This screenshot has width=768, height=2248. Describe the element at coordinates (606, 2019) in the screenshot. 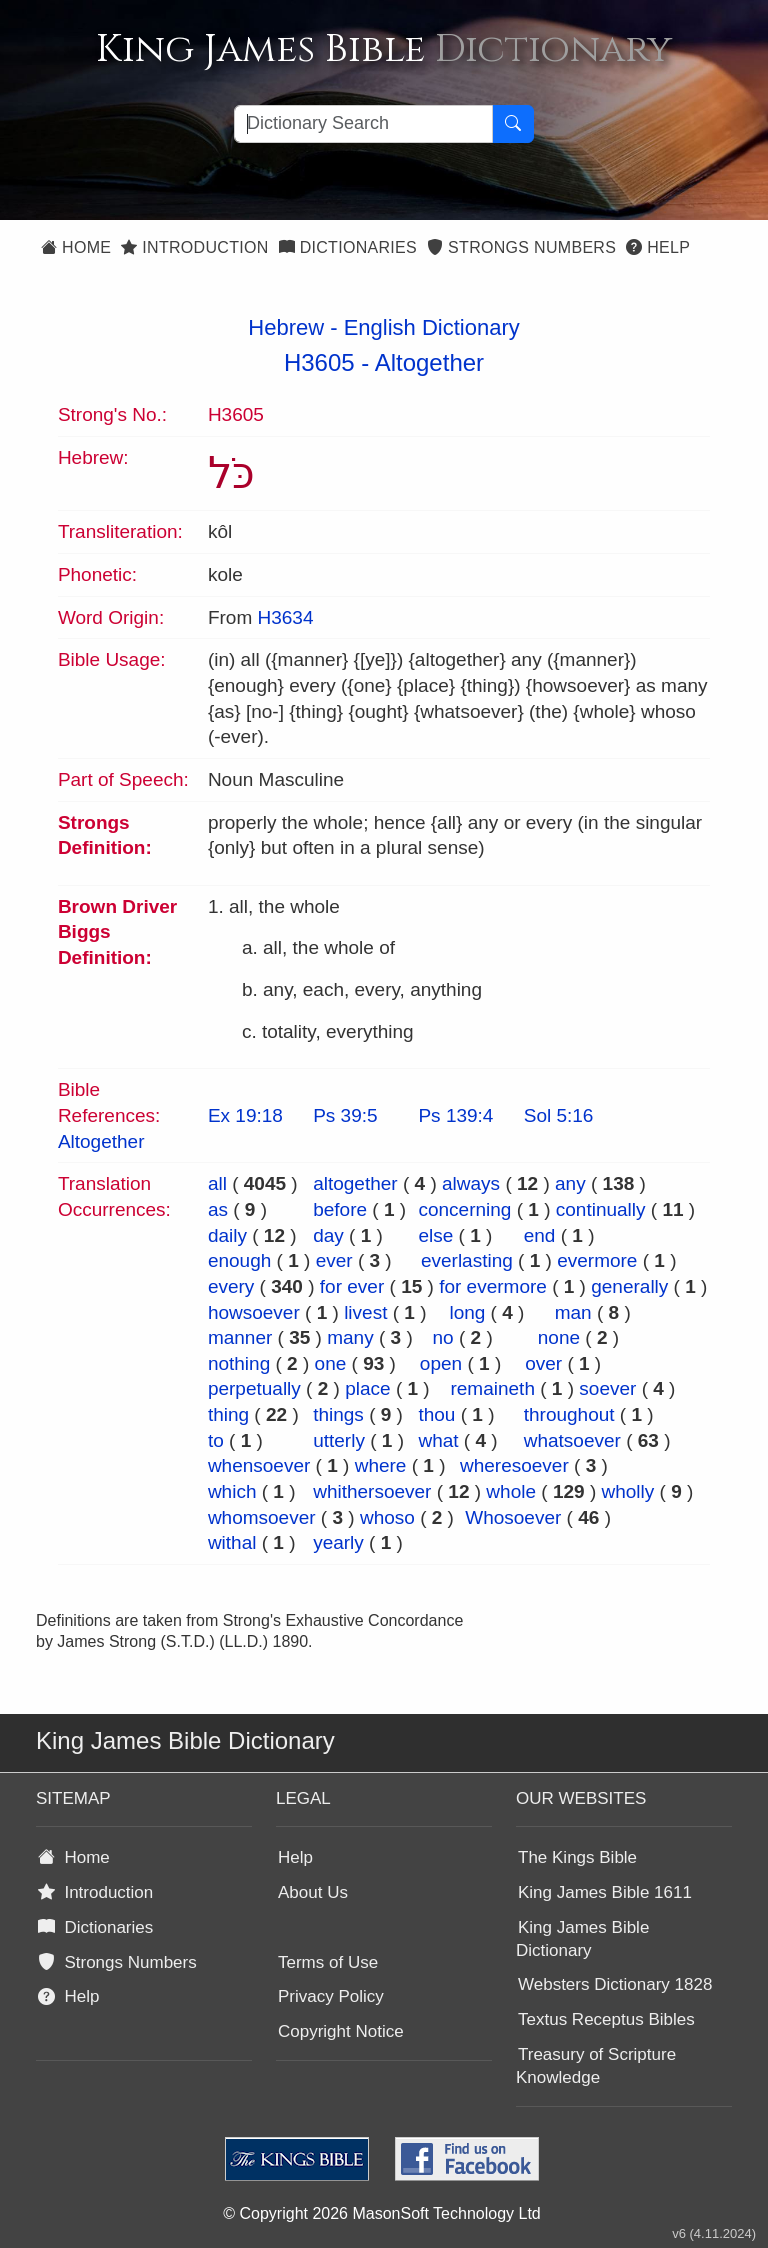

I see `Textus Receptus Bibles` at that location.